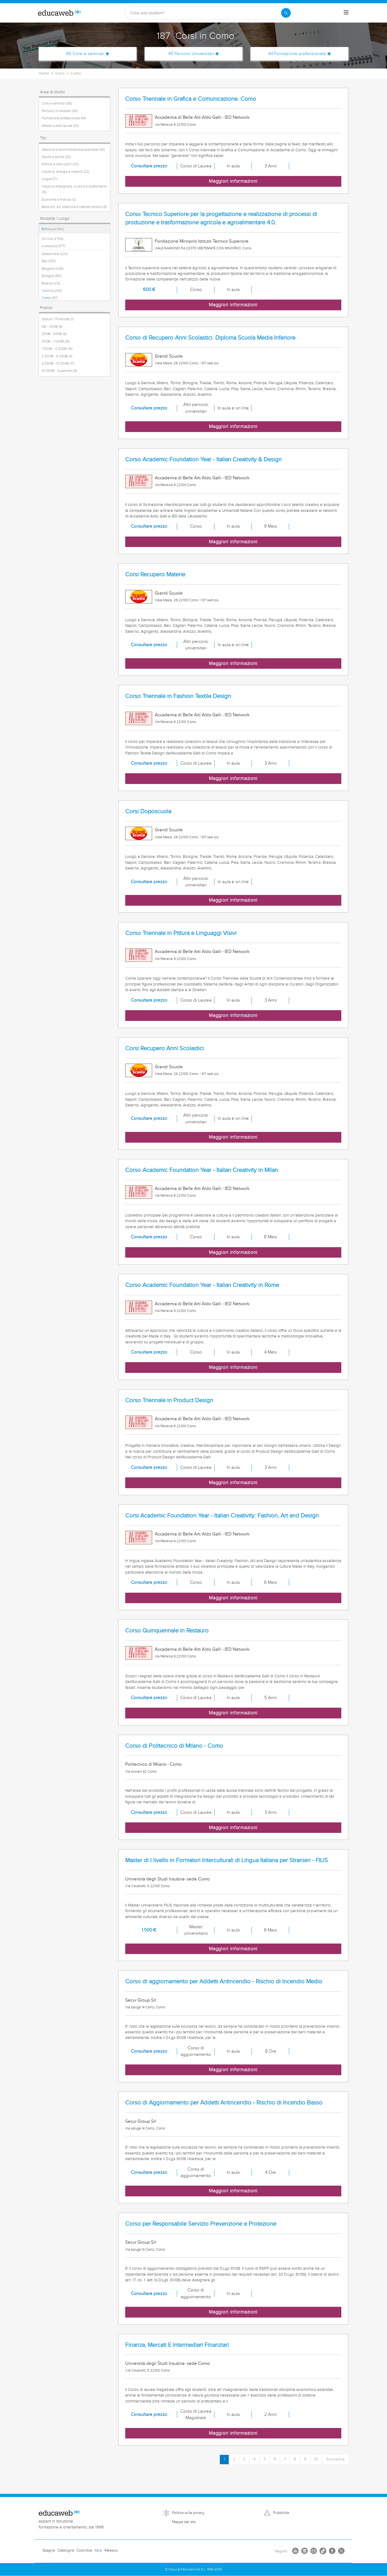 The height and width of the screenshot is (2576, 387). Describe the element at coordinates (51, 283) in the screenshot. I see `Brescia` at that location.